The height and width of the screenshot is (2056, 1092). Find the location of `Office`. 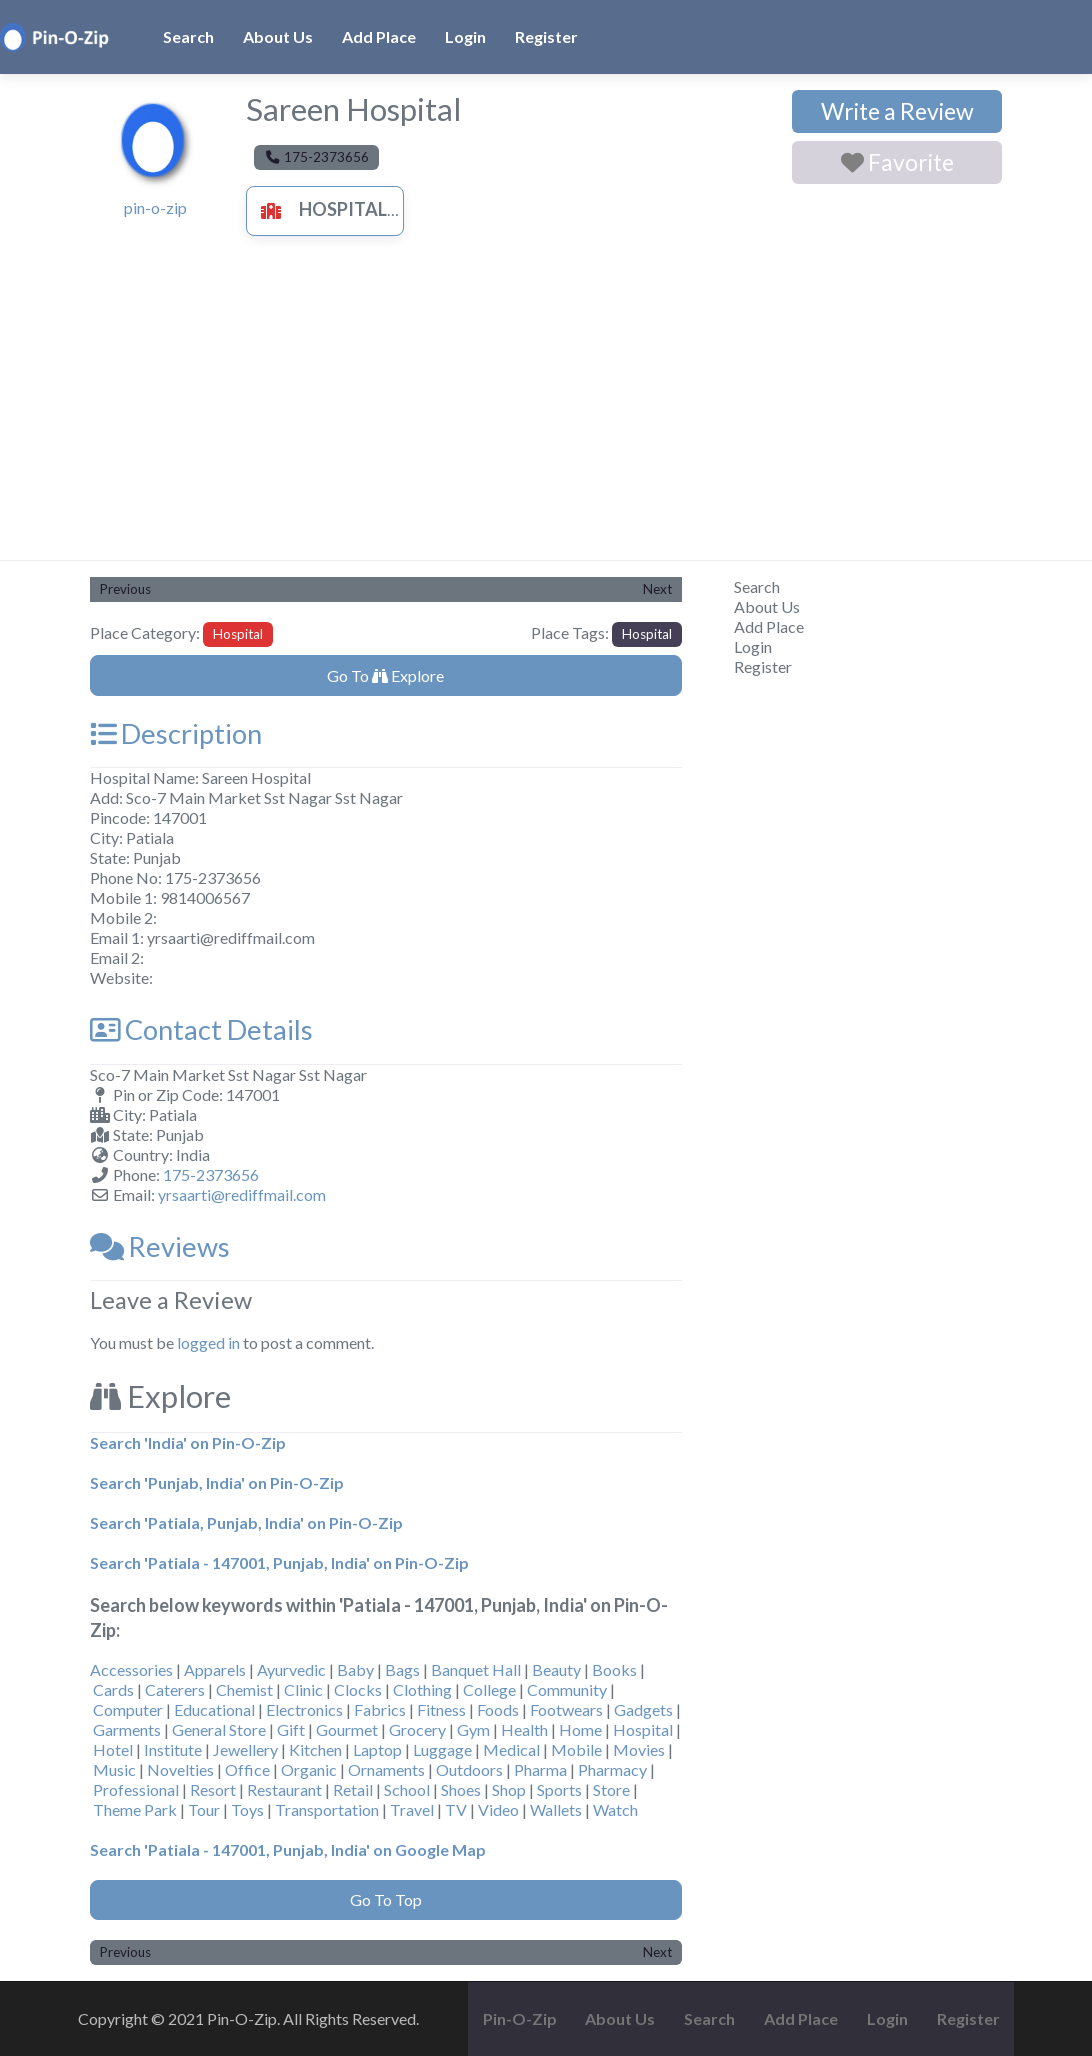

Office is located at coordinates (247, 1769).